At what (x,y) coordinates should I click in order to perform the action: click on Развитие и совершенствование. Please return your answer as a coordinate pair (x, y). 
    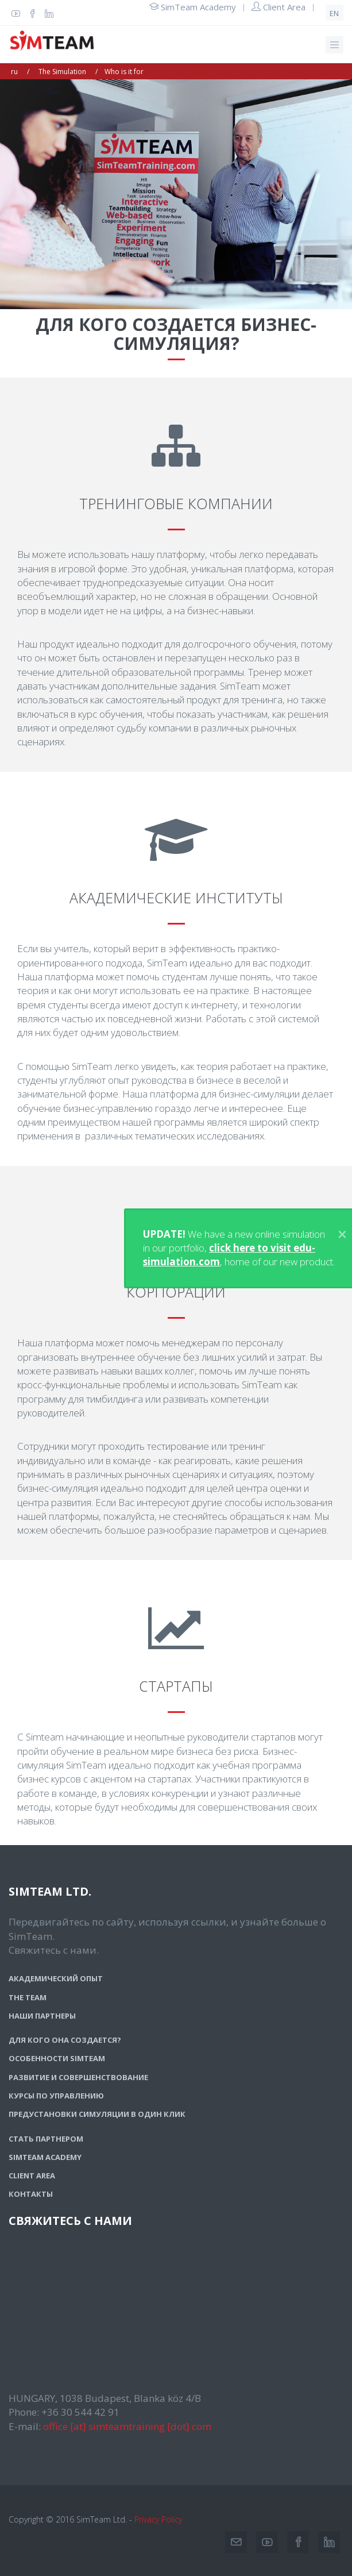
    Looking at the image, I should click on (78, 2077).